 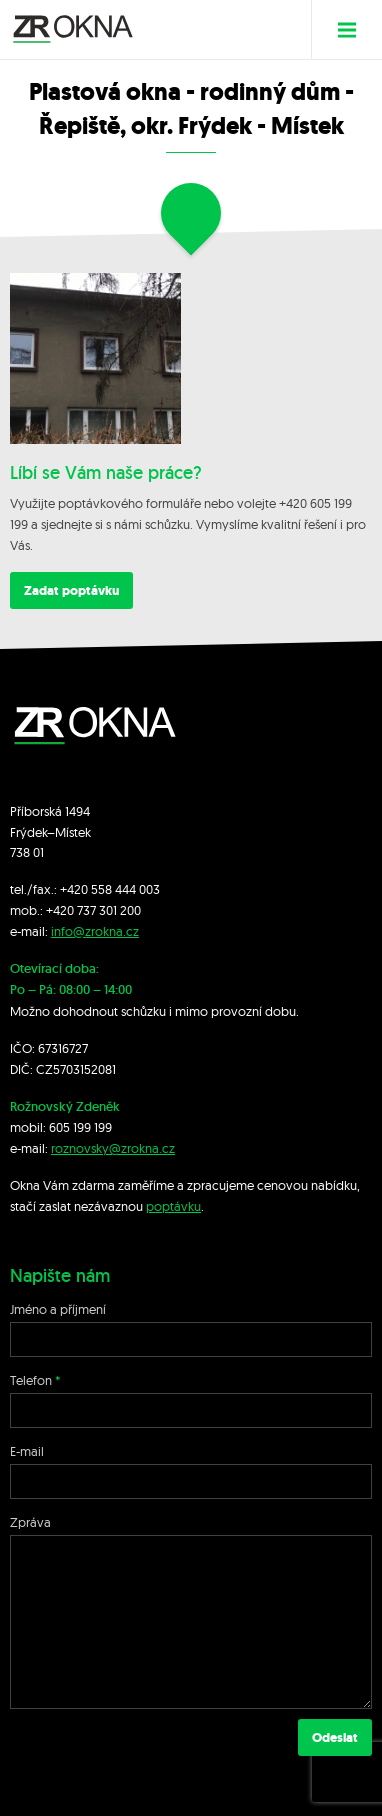 I want to click on Odeslat, so click(x=335, y=1737).